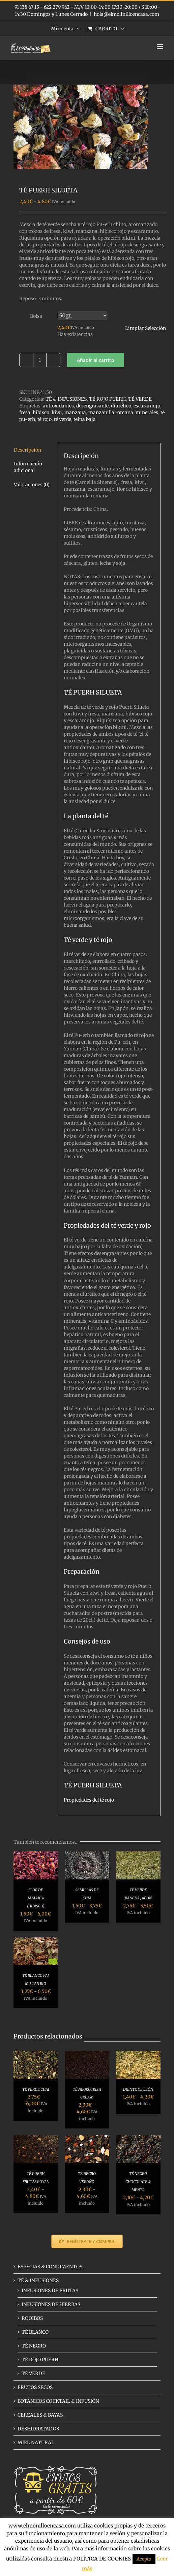  I want to click on INFUSIONES DE HIERBAS, so click(51, 2304).